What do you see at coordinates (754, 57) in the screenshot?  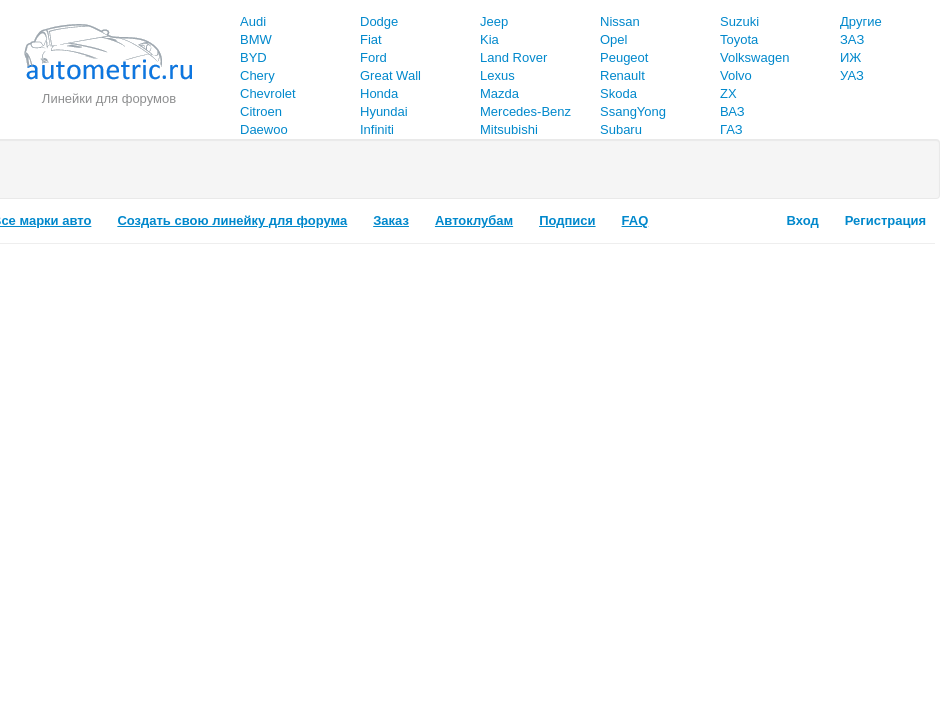 I see `Volkswagen` at bounding box center [754, 57].